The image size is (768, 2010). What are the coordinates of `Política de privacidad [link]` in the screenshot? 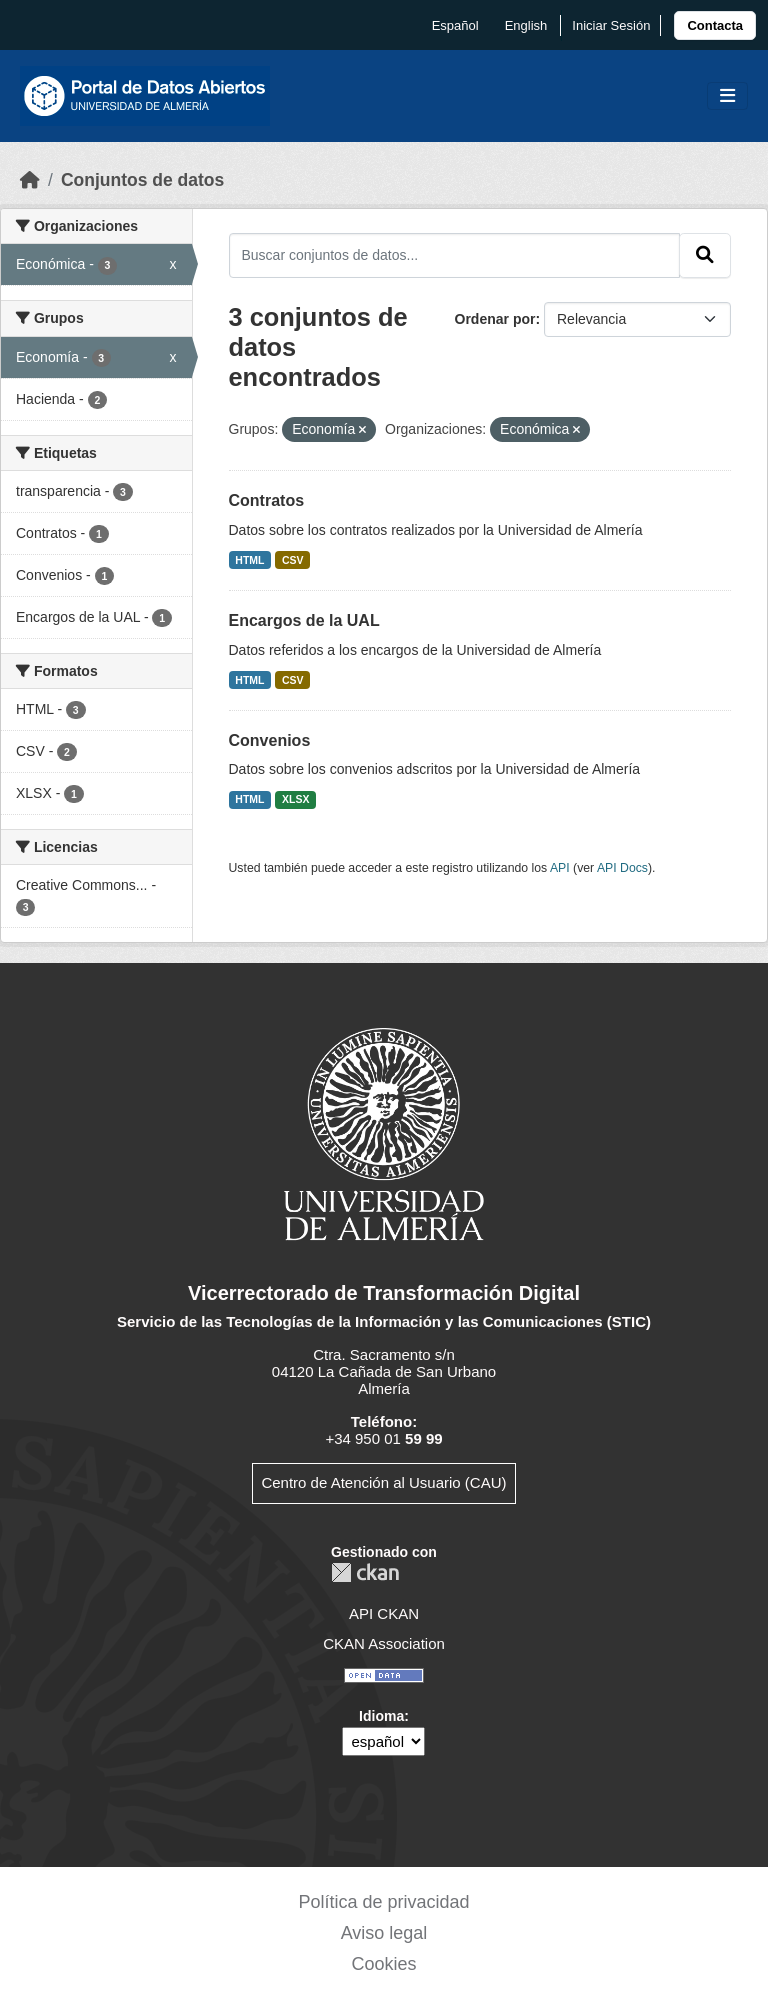 It's located at (383, 1902).